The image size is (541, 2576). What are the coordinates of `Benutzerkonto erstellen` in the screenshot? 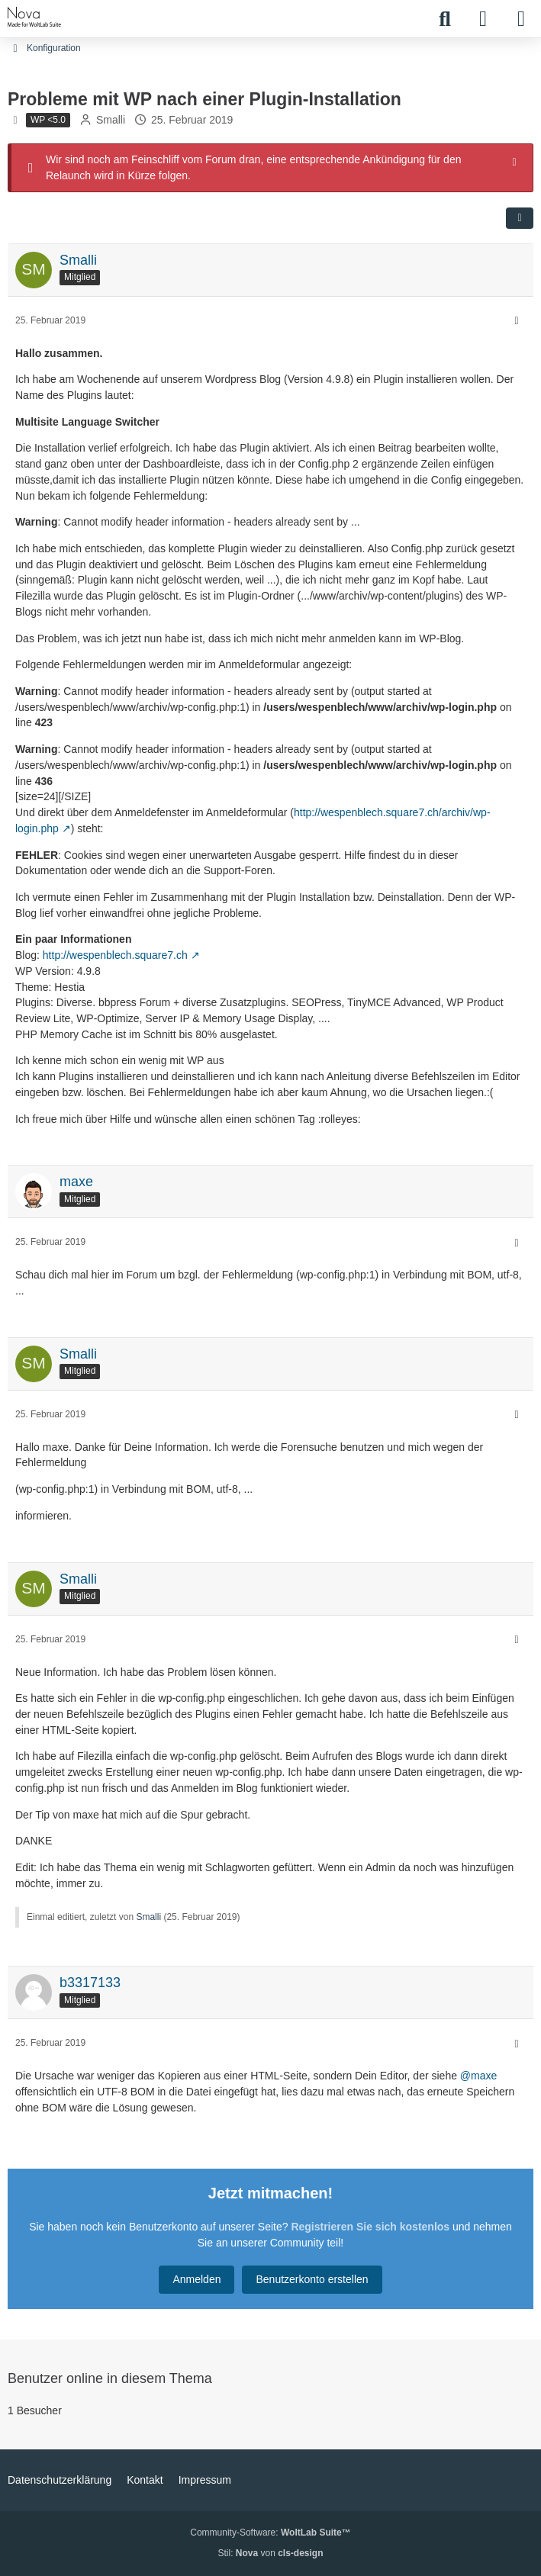 It's located at (312, 2279).